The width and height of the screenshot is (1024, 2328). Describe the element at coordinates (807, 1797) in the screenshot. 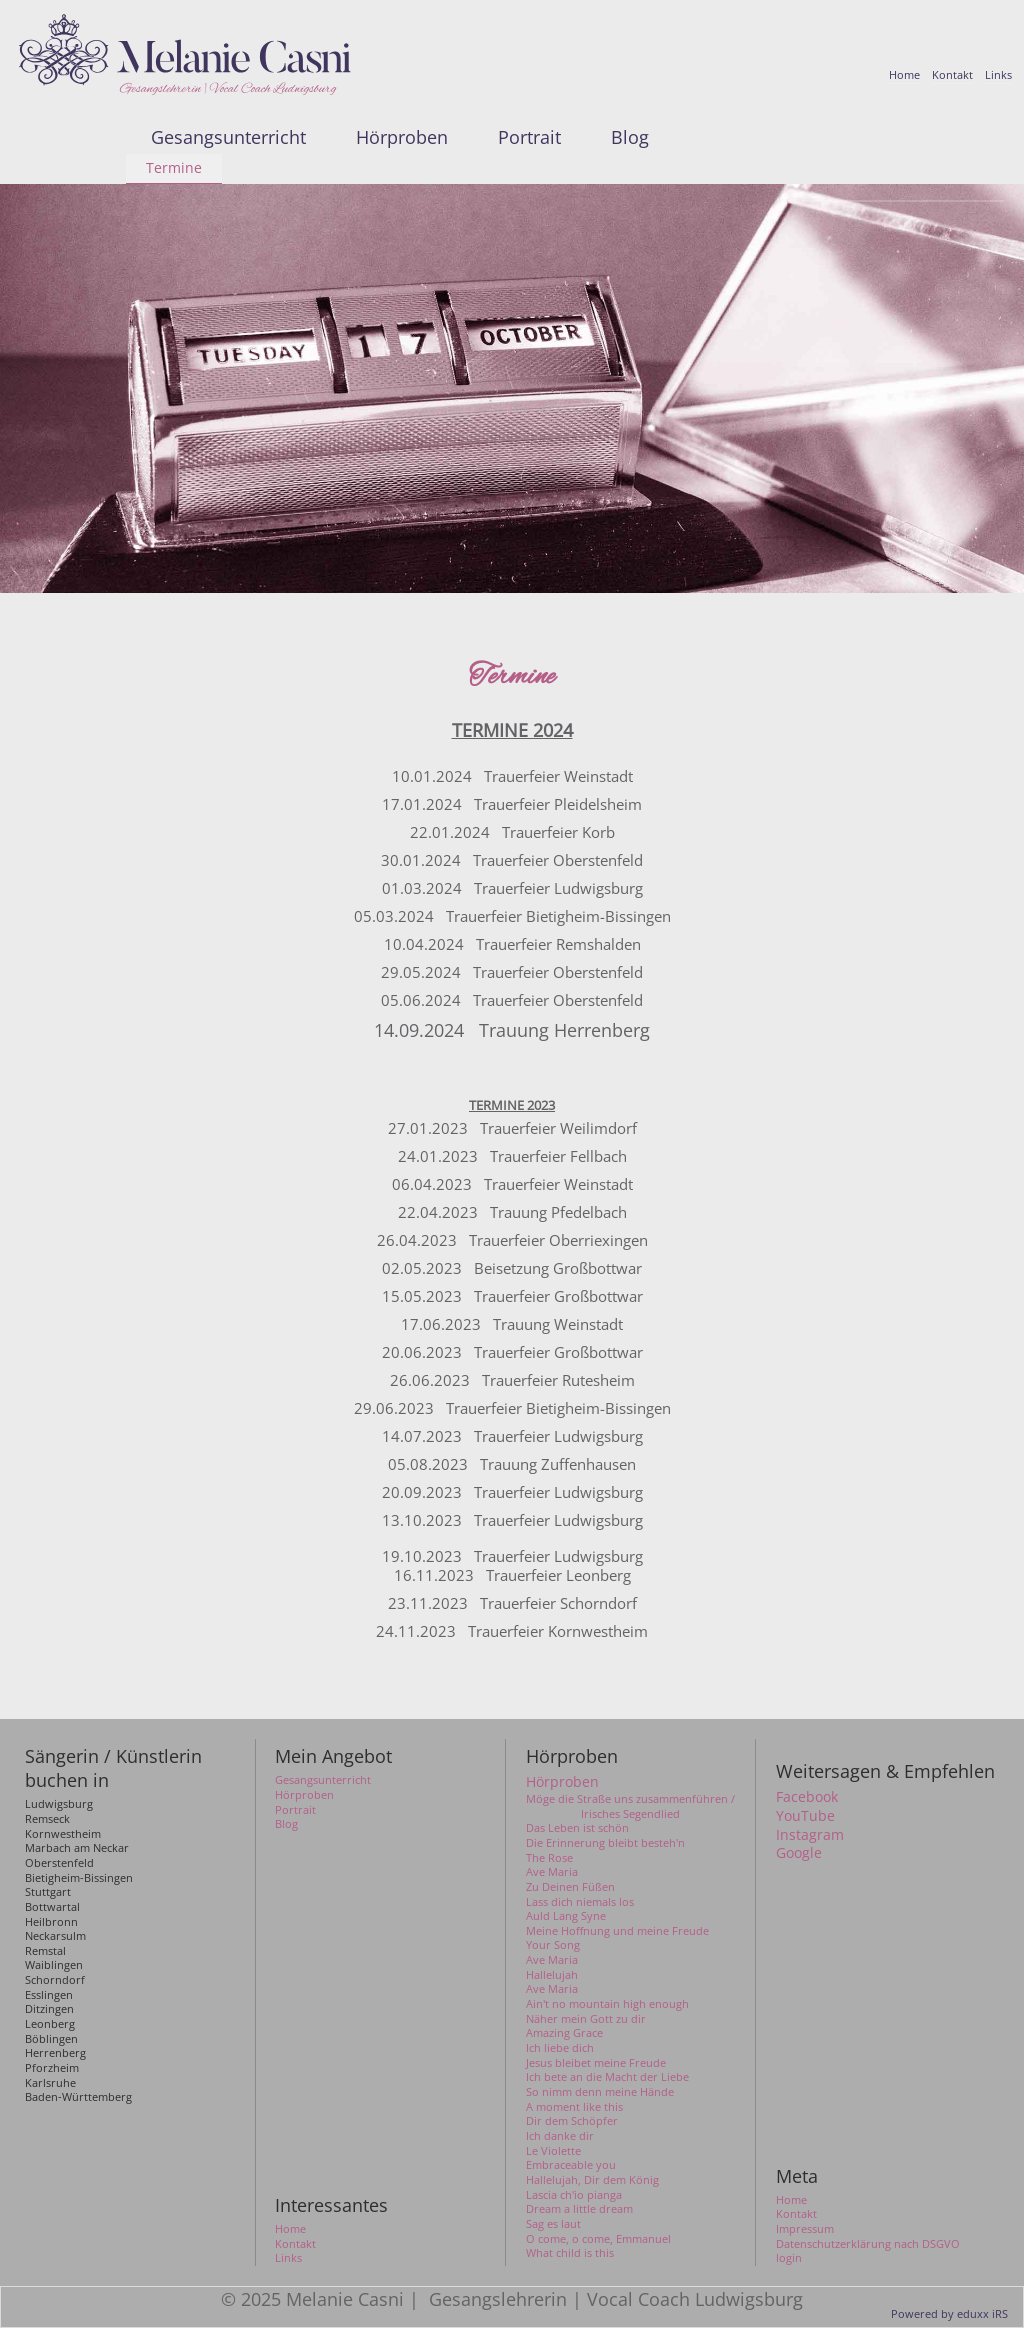

I see `Facebook` at that location.